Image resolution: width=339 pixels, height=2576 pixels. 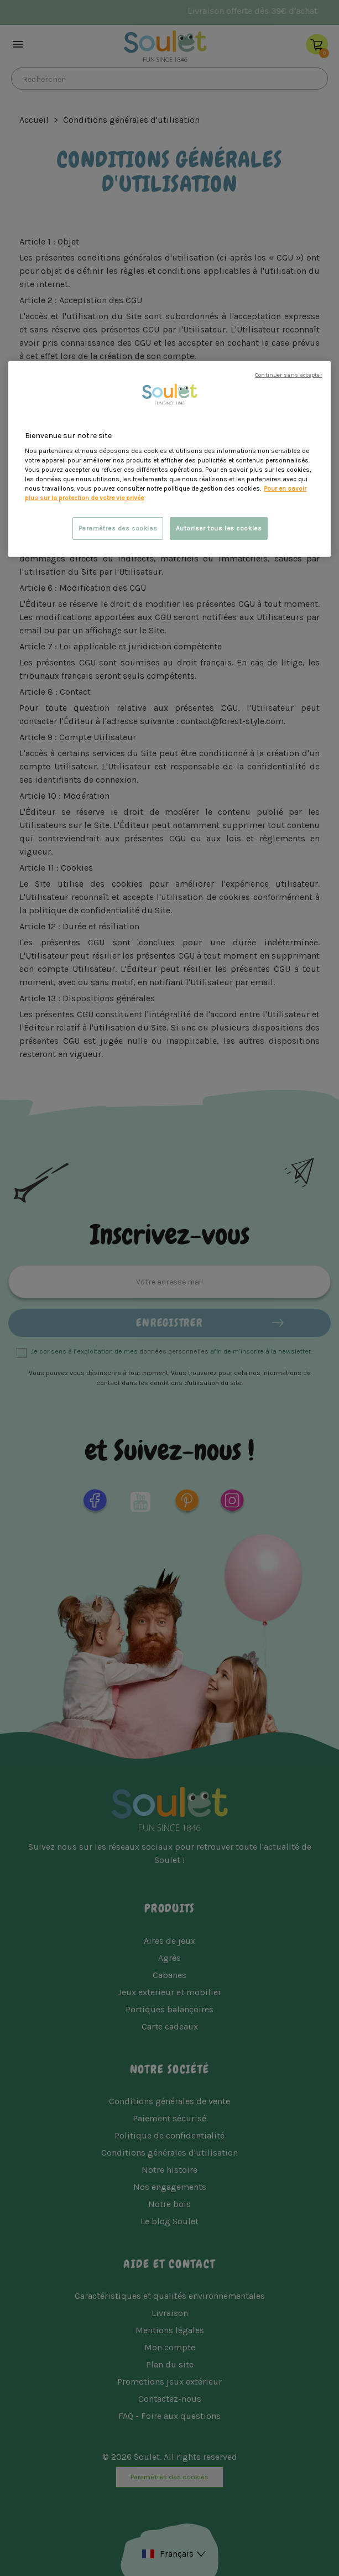 What do you see at coordinates (288, 374) in the screenshot?
I see `Continuer sans accepter` at bounding box center [288, 374].